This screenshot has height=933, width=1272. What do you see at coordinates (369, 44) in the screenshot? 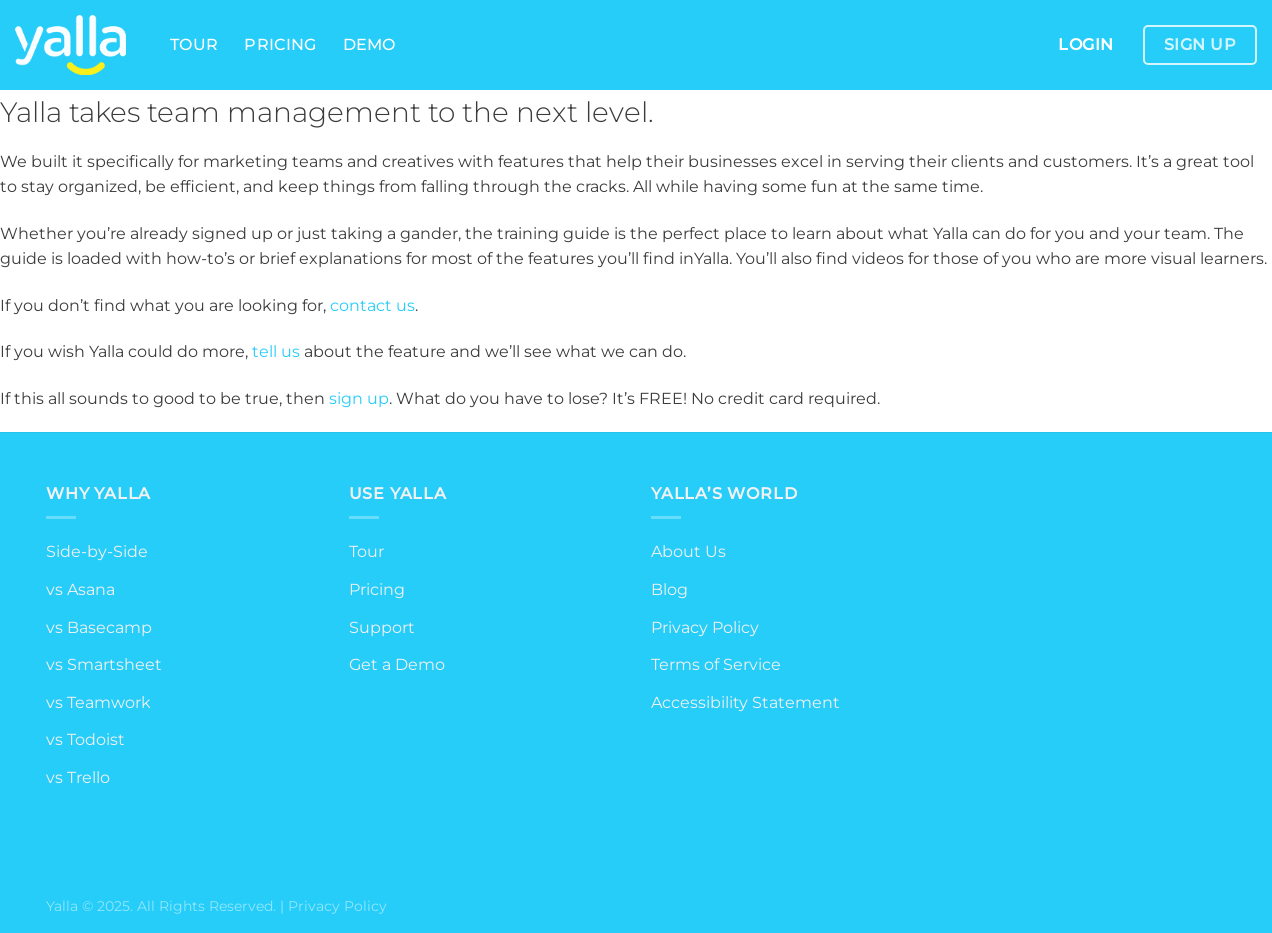
I see `Demo` at bounding box center [369, 44].